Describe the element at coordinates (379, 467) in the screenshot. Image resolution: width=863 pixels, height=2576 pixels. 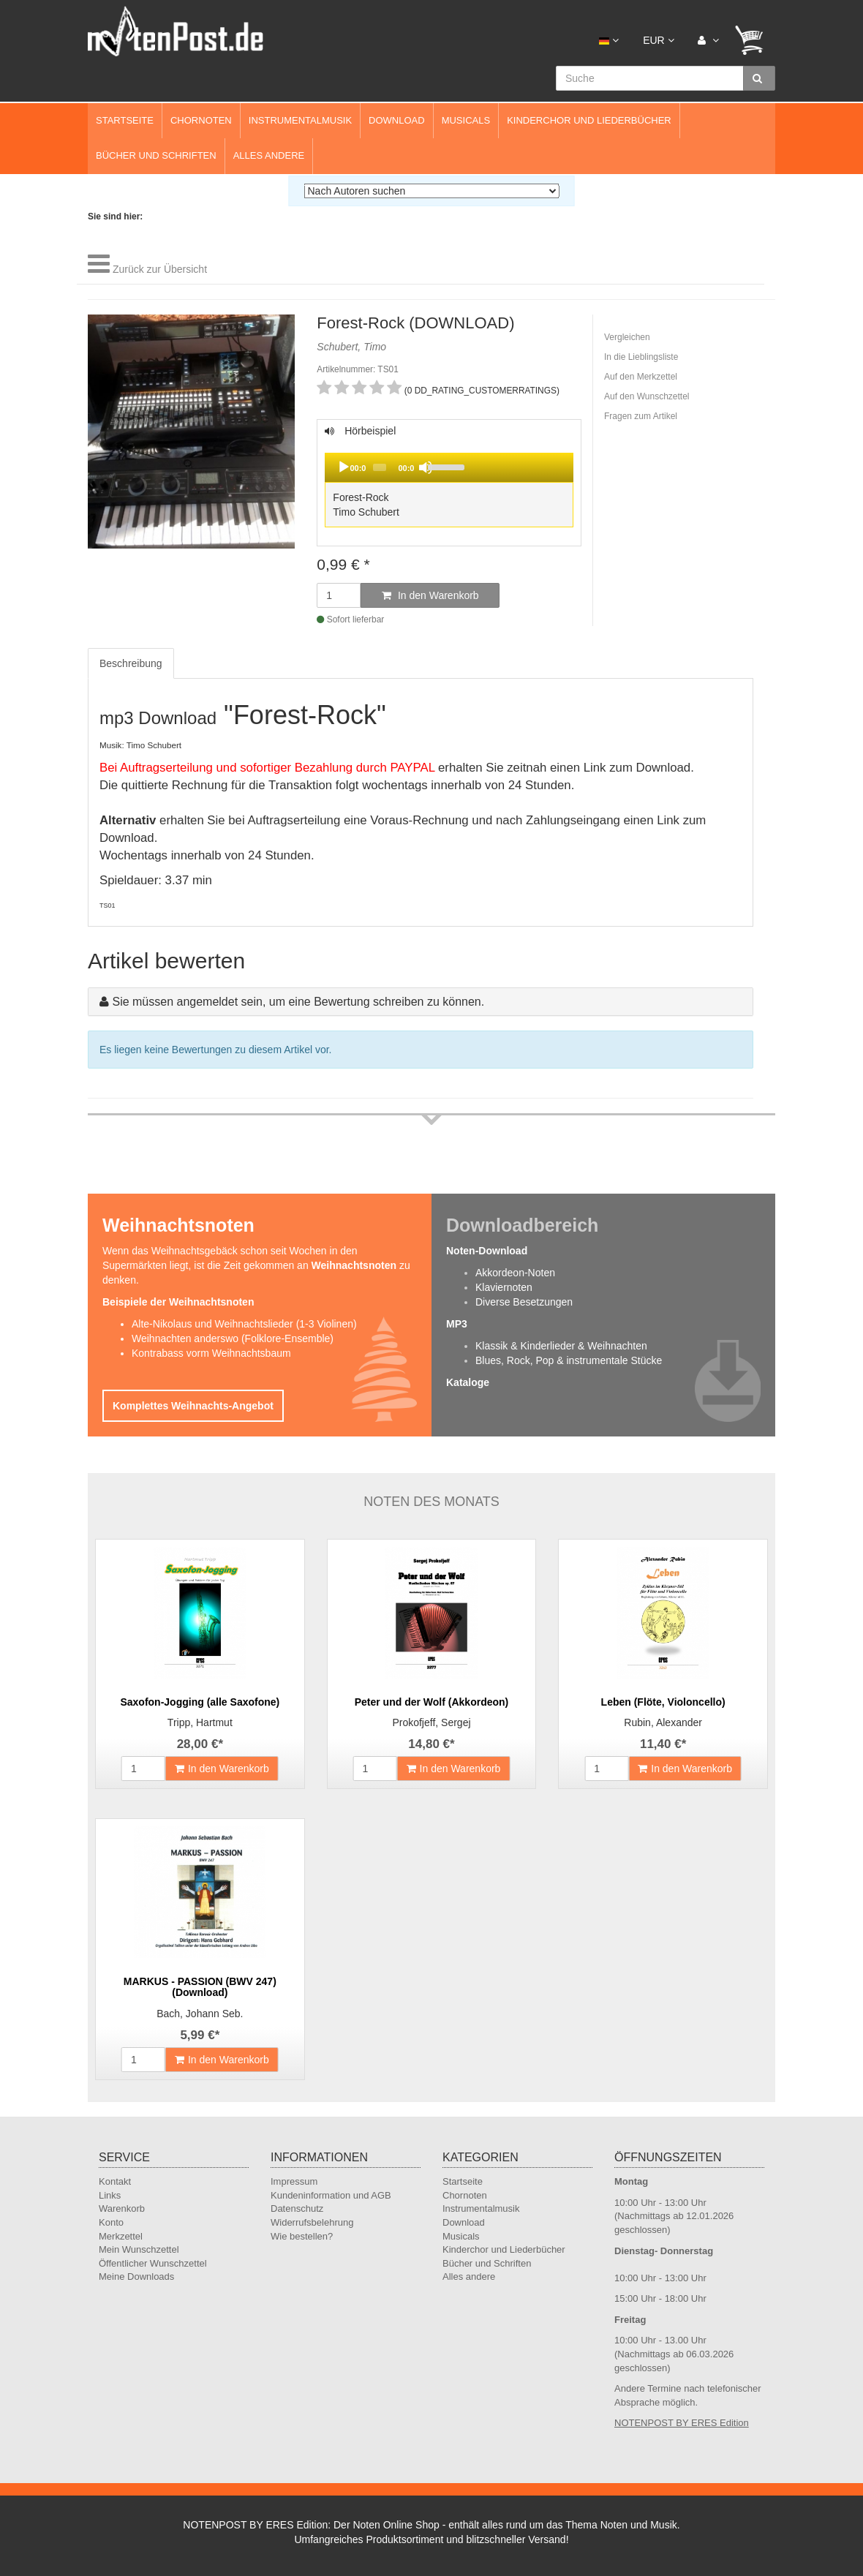
I see `[slider]` at that location.